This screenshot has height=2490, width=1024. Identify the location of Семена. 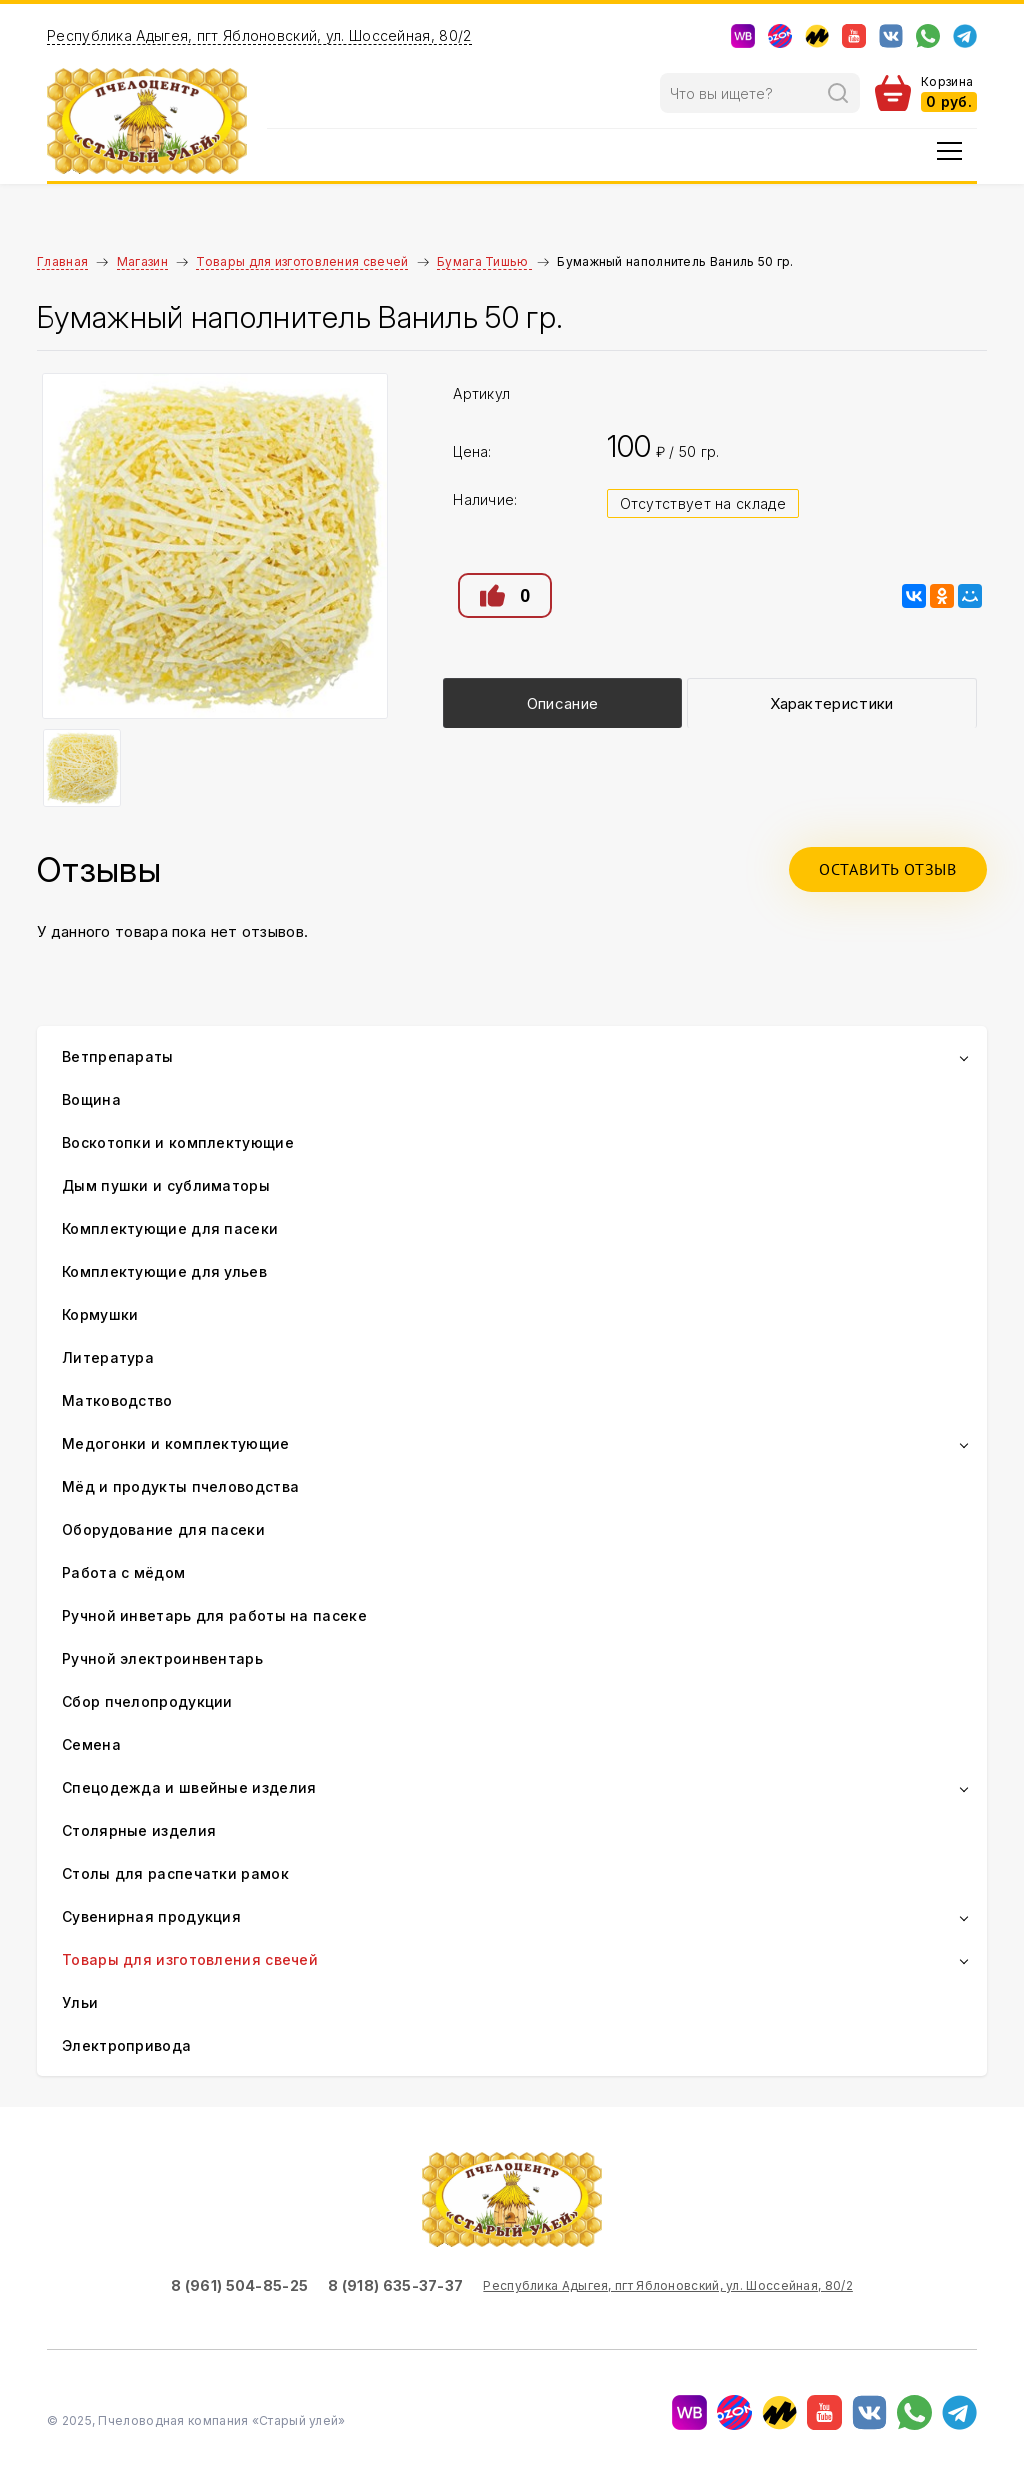
(91, 1744).